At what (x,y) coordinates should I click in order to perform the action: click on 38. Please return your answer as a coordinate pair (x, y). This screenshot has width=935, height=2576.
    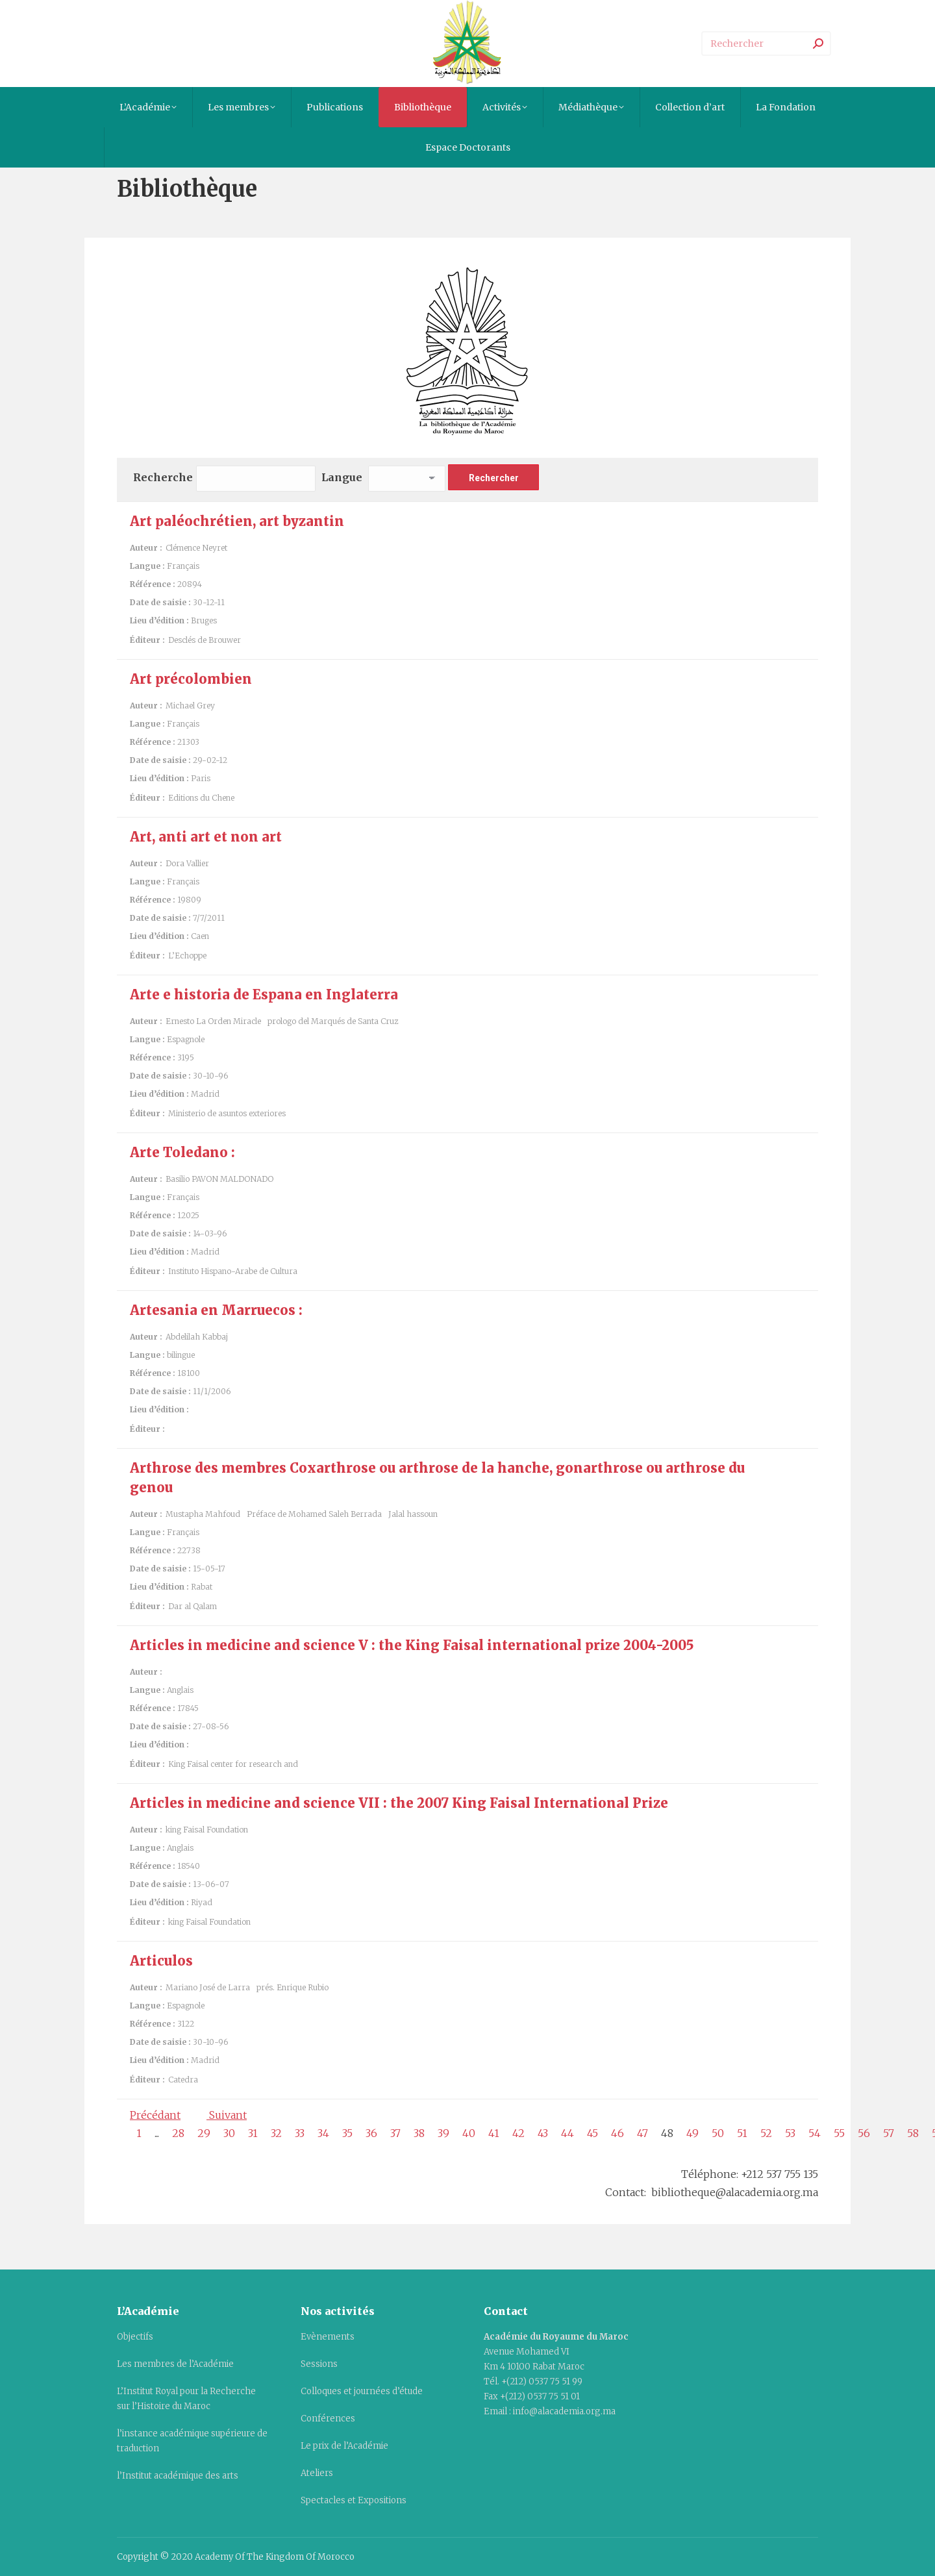
    Looking at the image, I should click on (419, 2133).